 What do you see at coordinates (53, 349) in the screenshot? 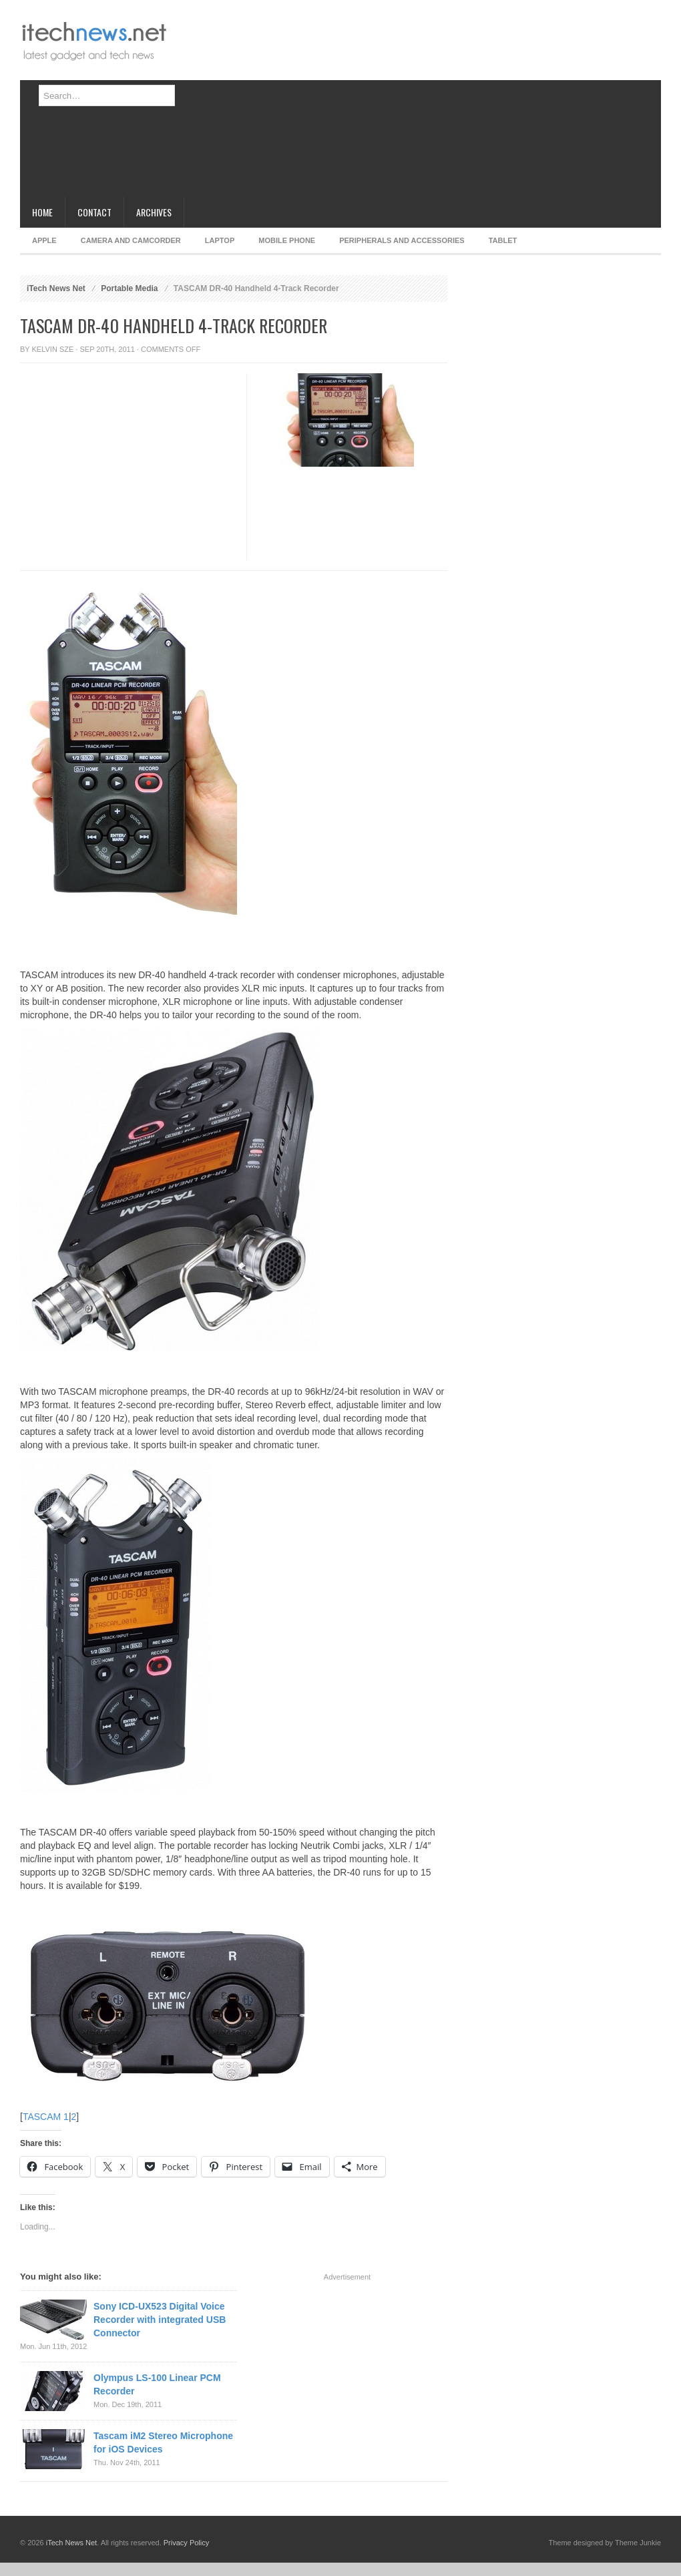
I see `Kelvin Sze` at bounding box center [53, 349].